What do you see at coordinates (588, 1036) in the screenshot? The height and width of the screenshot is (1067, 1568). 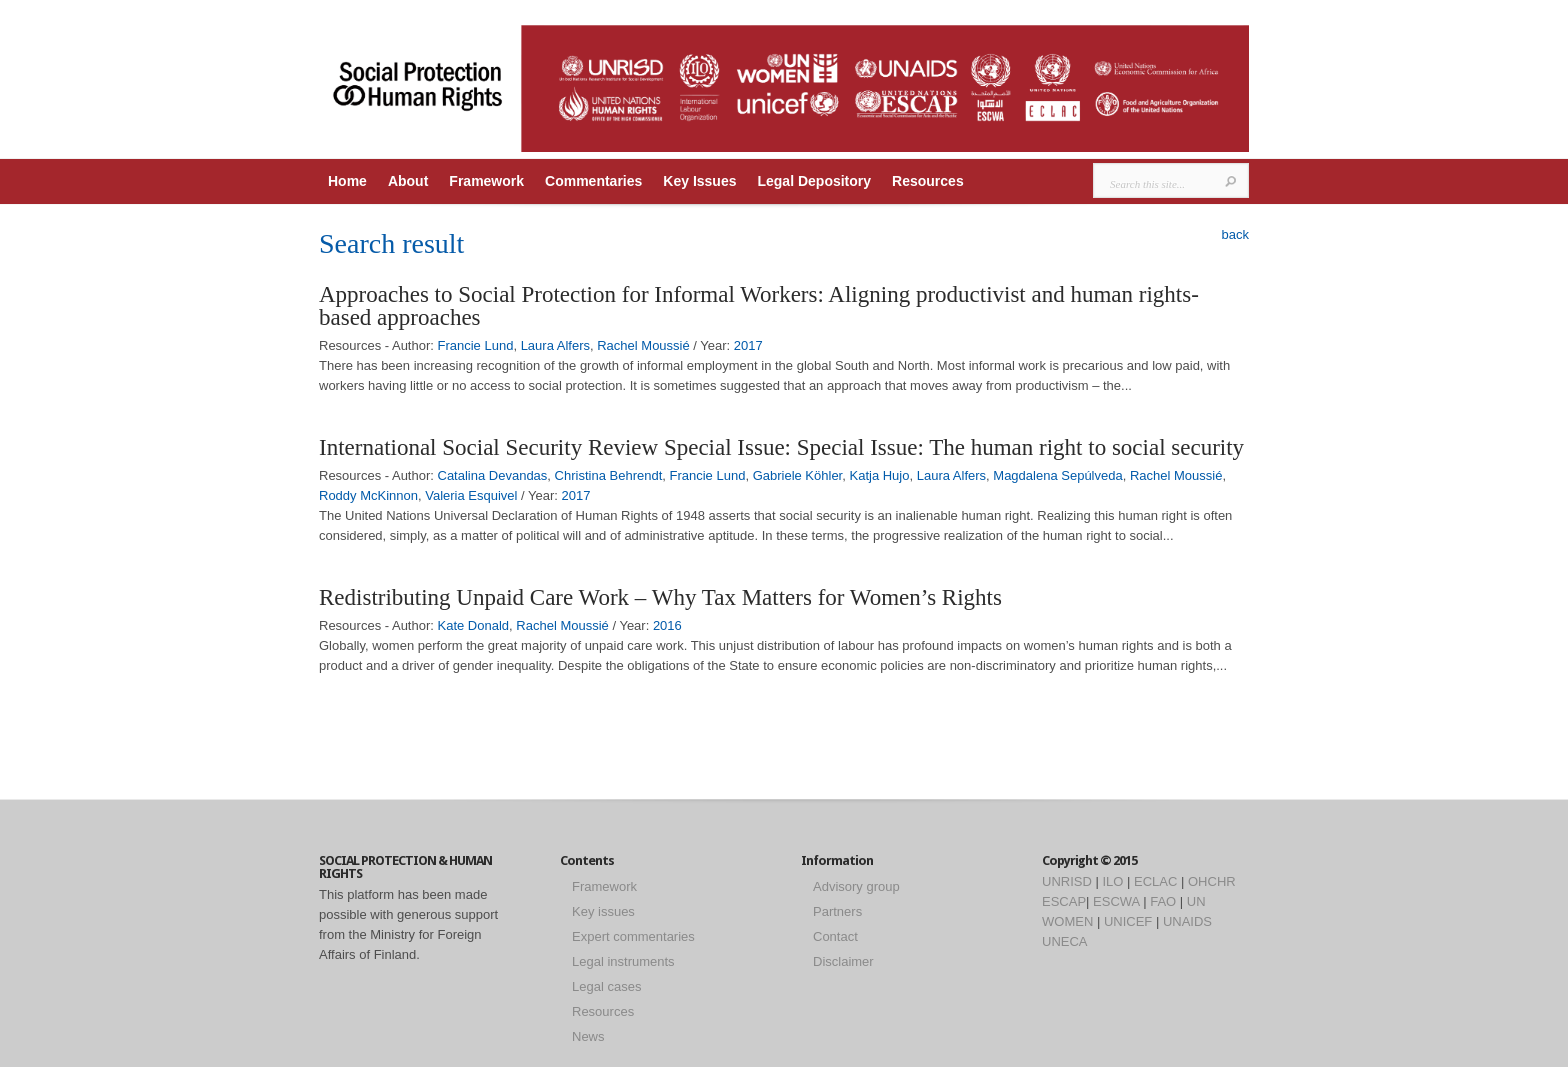 I see `News` at bounding box center [588, 1036].